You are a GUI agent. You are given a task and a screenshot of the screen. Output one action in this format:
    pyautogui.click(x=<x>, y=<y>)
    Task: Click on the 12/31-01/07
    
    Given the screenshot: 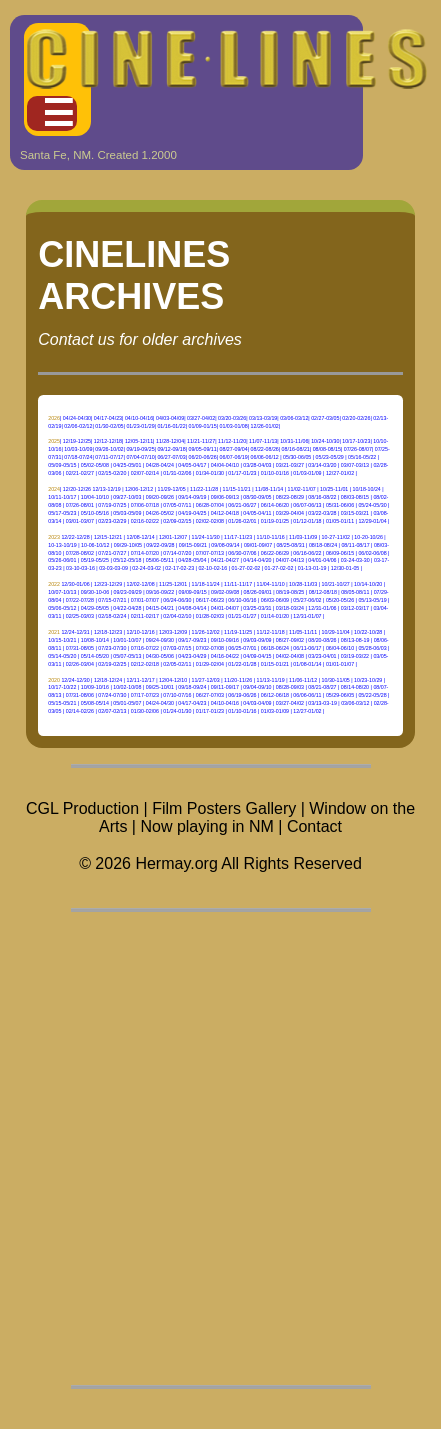 What is the action you would take?
    pyautogui.click(x=307, y=616)
    